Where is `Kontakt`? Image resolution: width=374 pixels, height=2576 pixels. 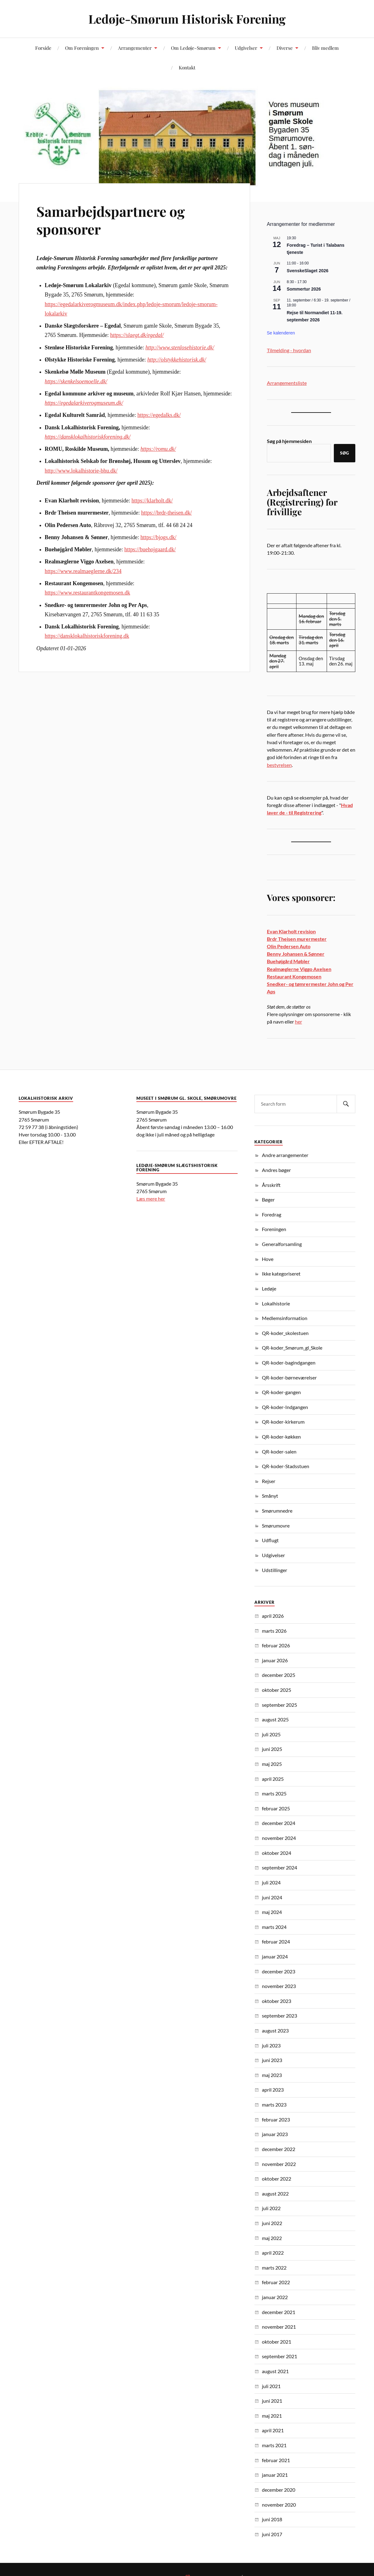 Kontakt is located at coordinates (187, 67).